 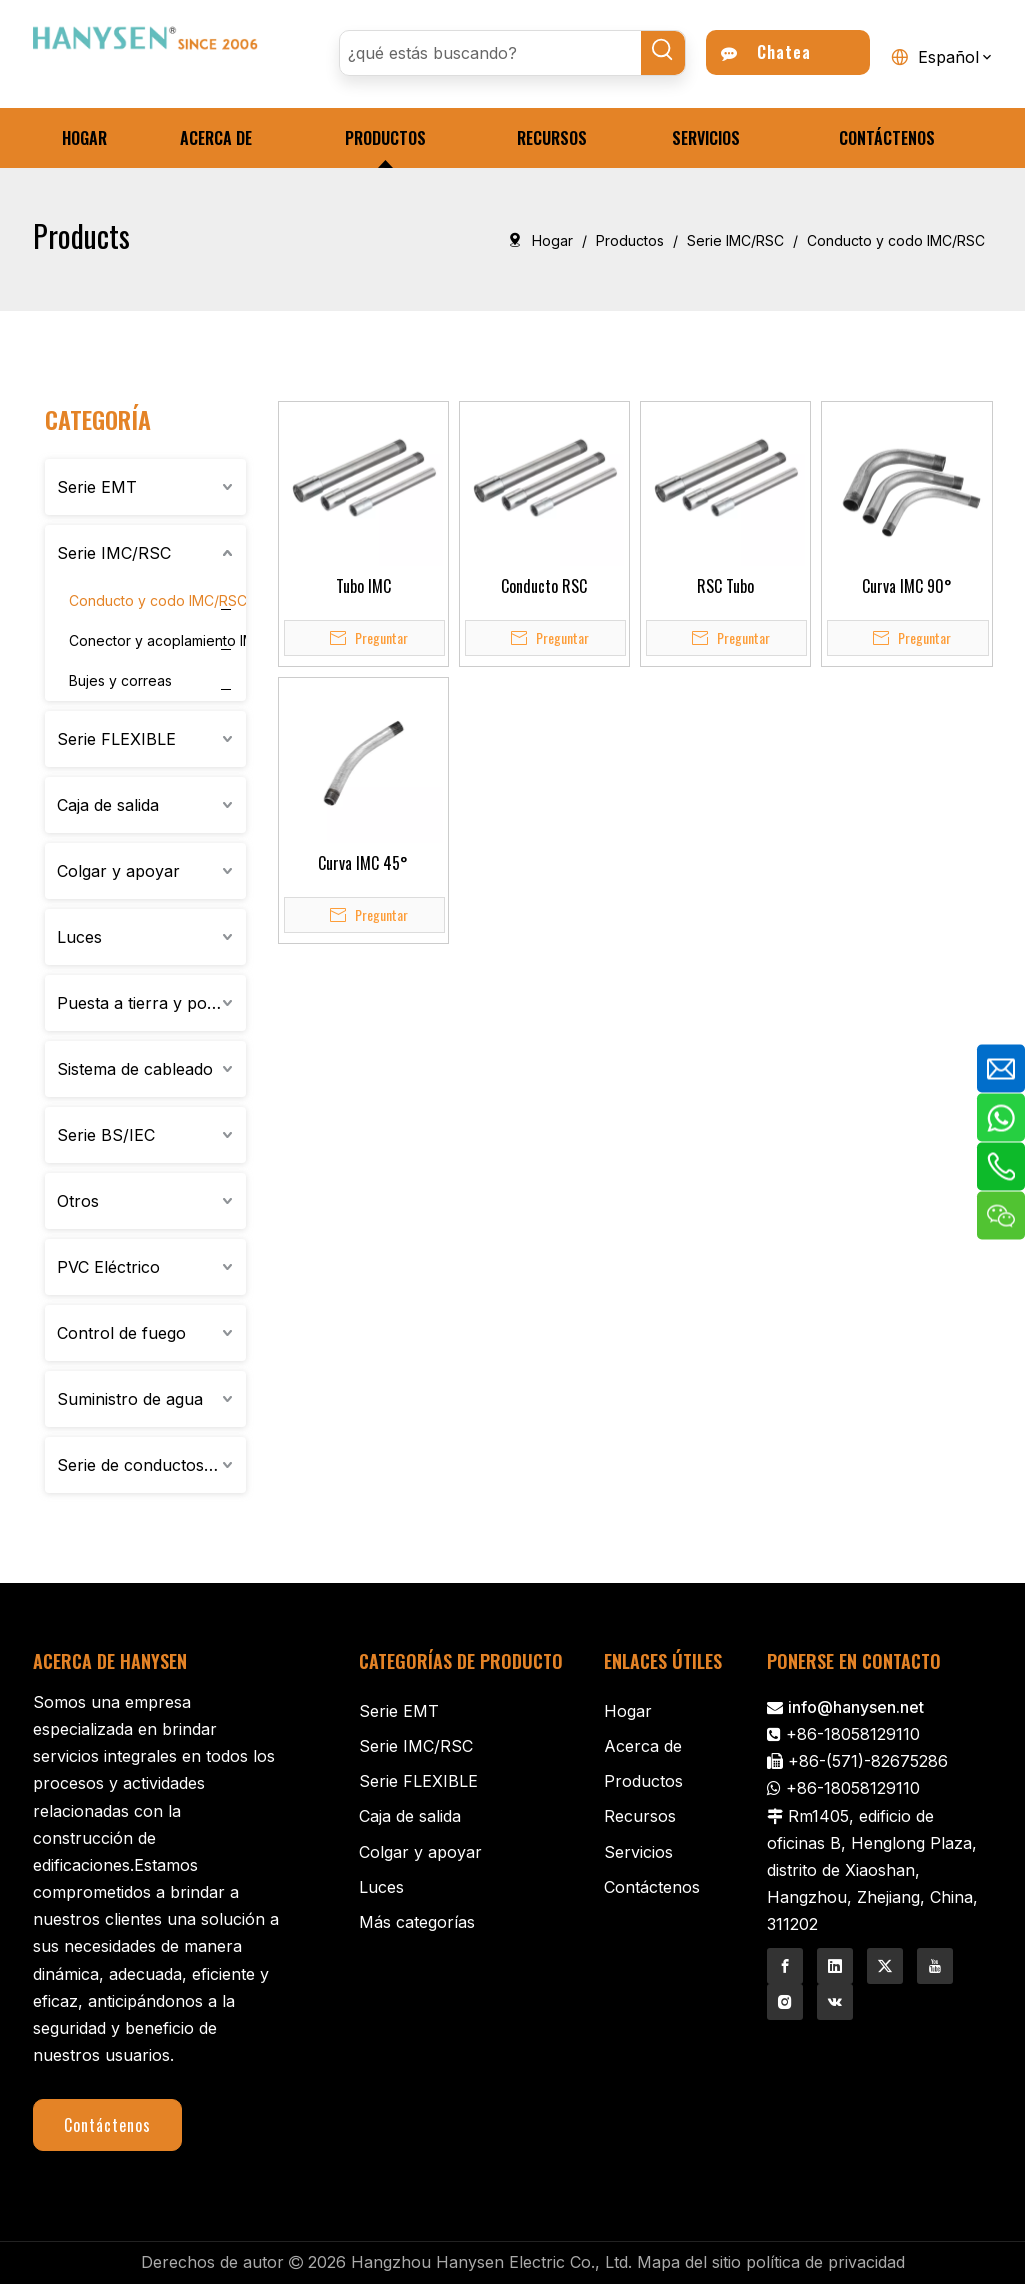 What do you see at coordinates (935, 1966) in the screenshot?
I see `[Youtube]` at bounding box center [935, 1966].